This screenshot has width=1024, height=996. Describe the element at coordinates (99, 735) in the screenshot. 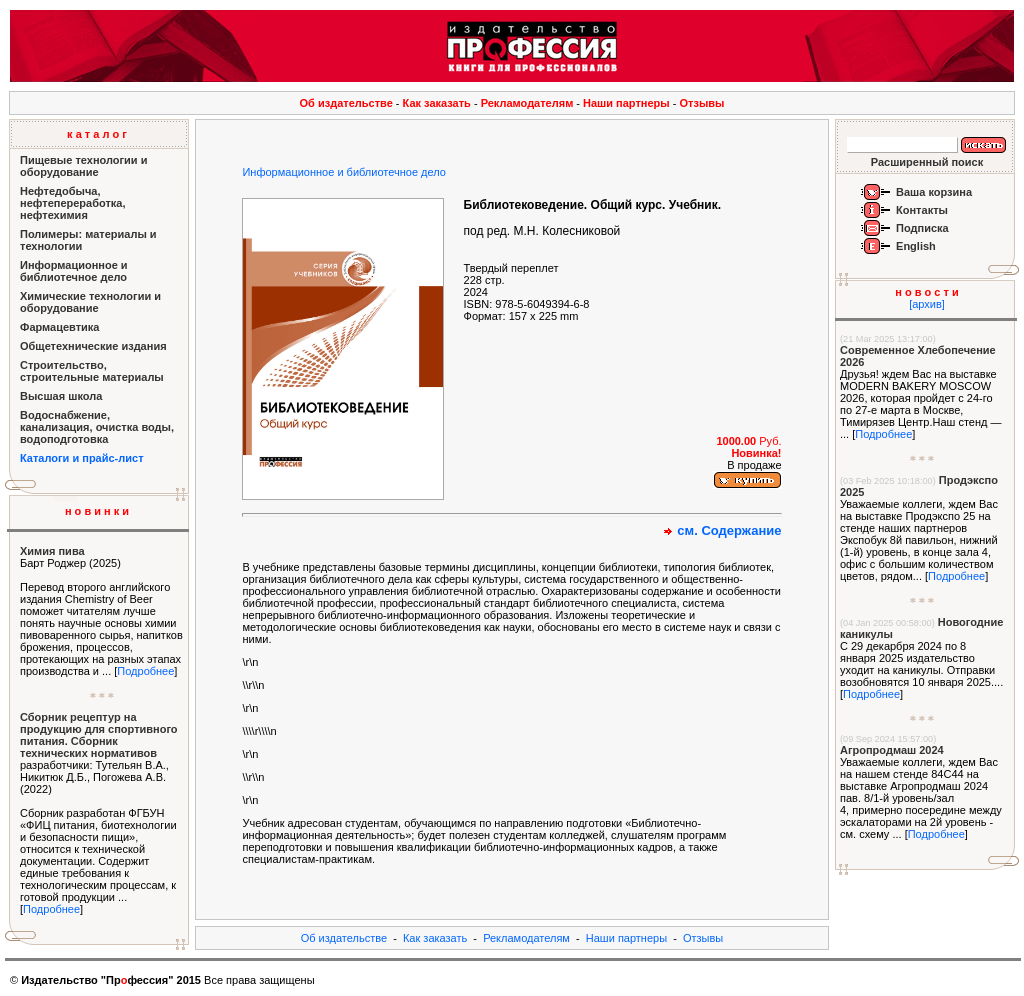

I see `Сборник рецептур на продукцию для спортивного питания. Сборник технических нормативов` at that location.